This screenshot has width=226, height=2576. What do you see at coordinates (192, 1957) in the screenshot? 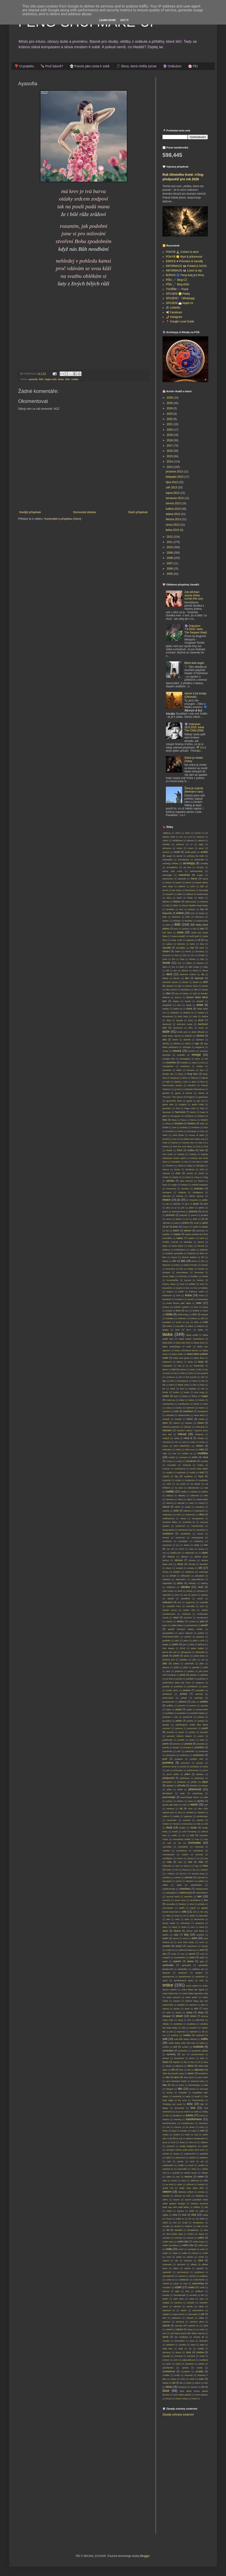
I see `sova` at bounding box center [192, 1957].